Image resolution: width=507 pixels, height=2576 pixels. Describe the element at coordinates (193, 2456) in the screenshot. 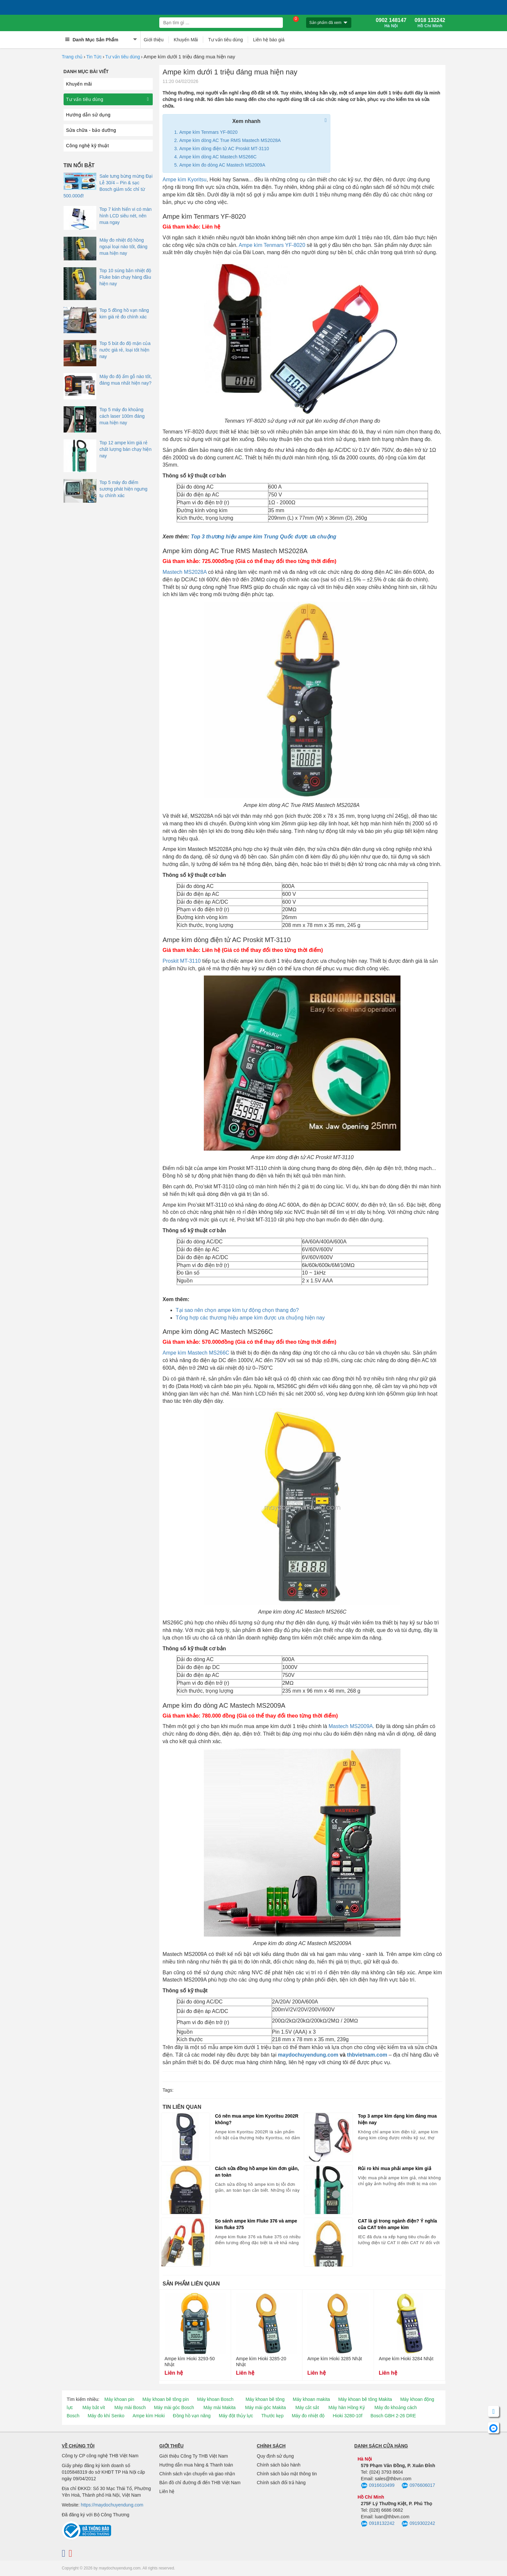

I see `Giới thiệu Công Ty THB Việt Nam` at that location.